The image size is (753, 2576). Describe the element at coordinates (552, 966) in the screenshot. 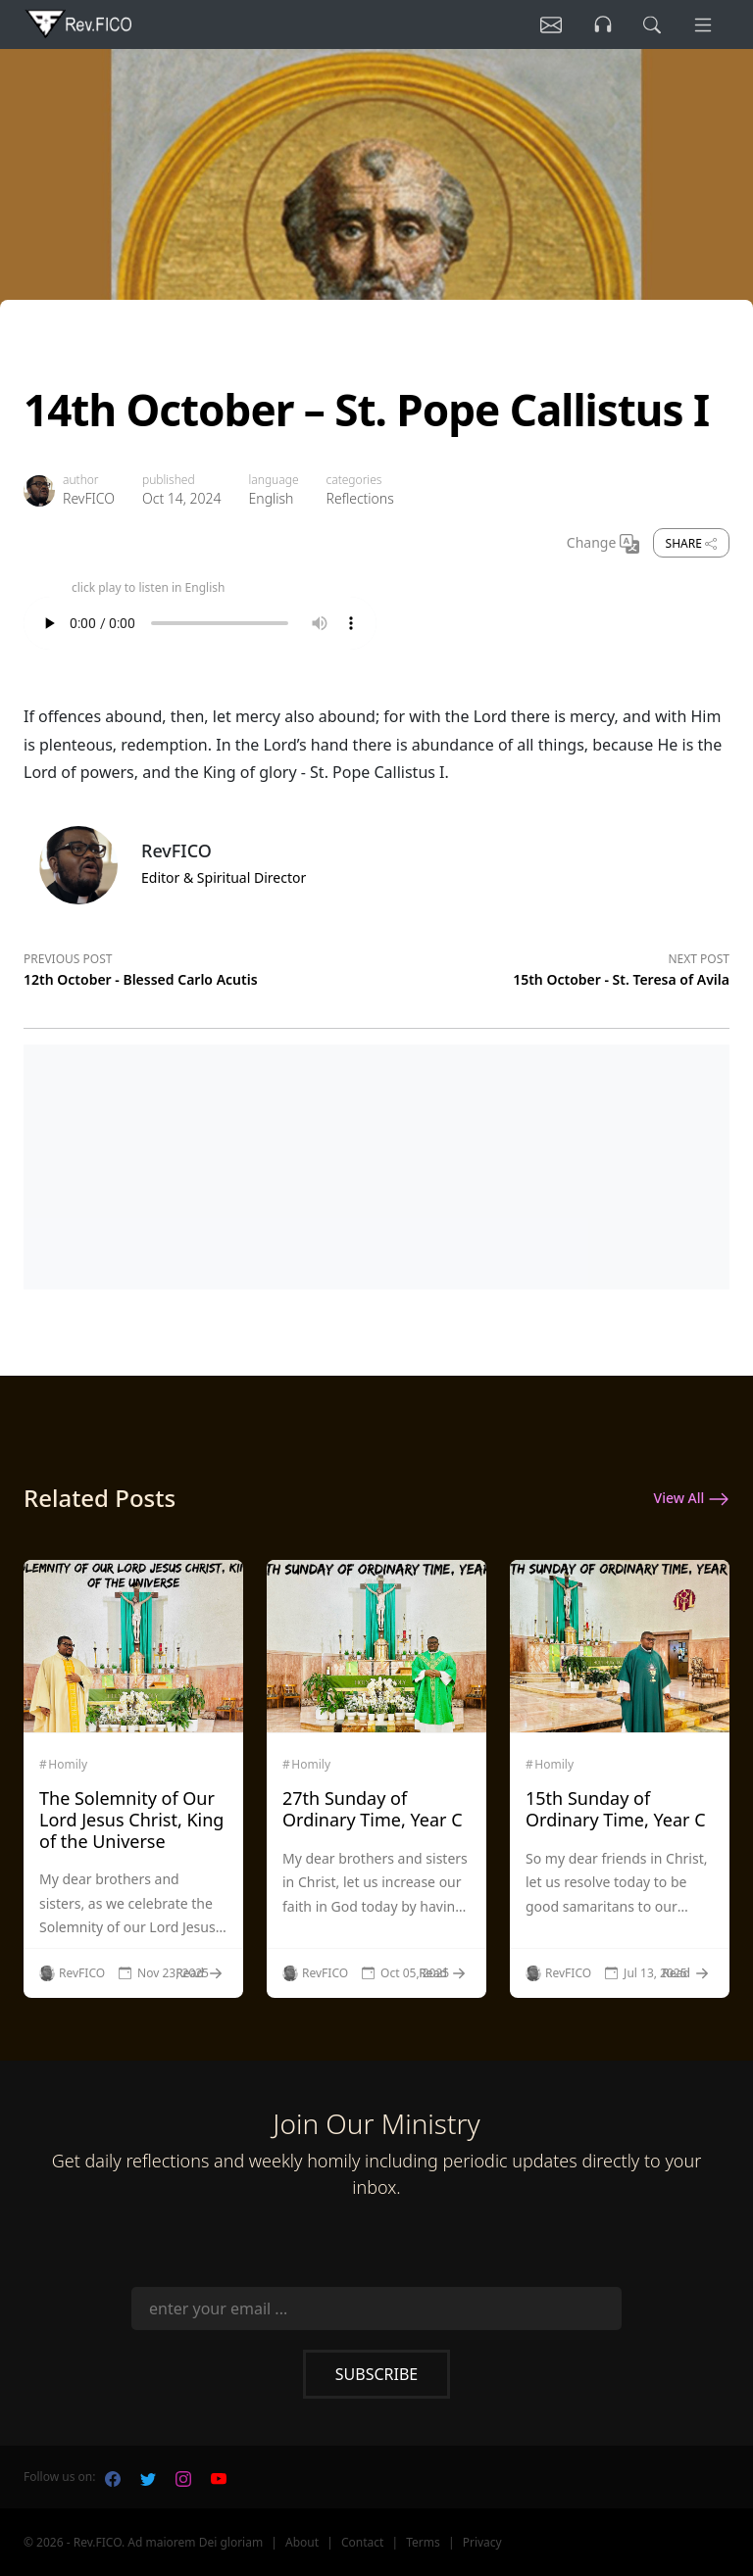

I see `[Next post]` at that location.